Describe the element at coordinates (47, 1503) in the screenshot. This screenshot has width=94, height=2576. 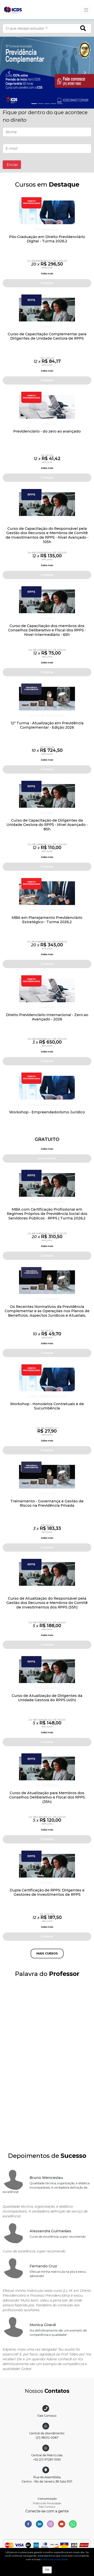
I see `Treinamento - Governança e Gestão de Riscos na Previdência Privada` at that location.